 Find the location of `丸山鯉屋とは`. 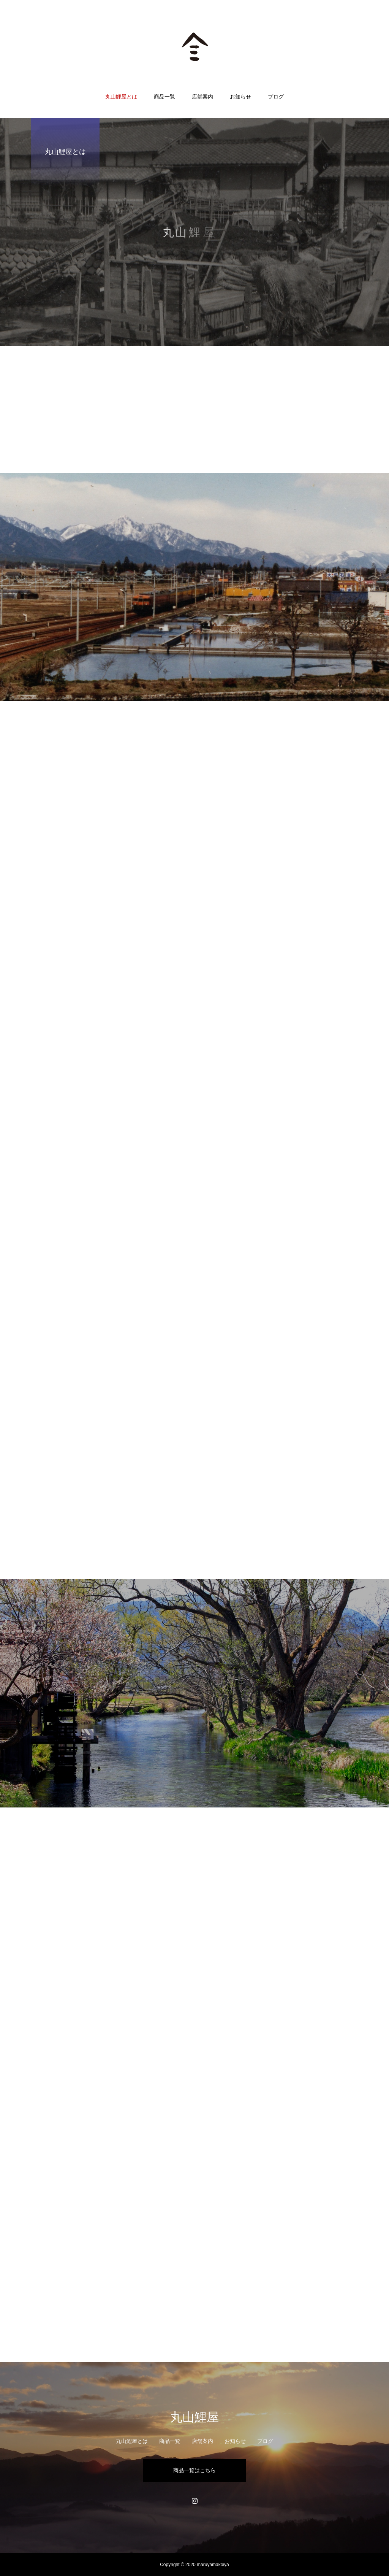

丸山鯉屋とは is located at coordinates (121, 97).